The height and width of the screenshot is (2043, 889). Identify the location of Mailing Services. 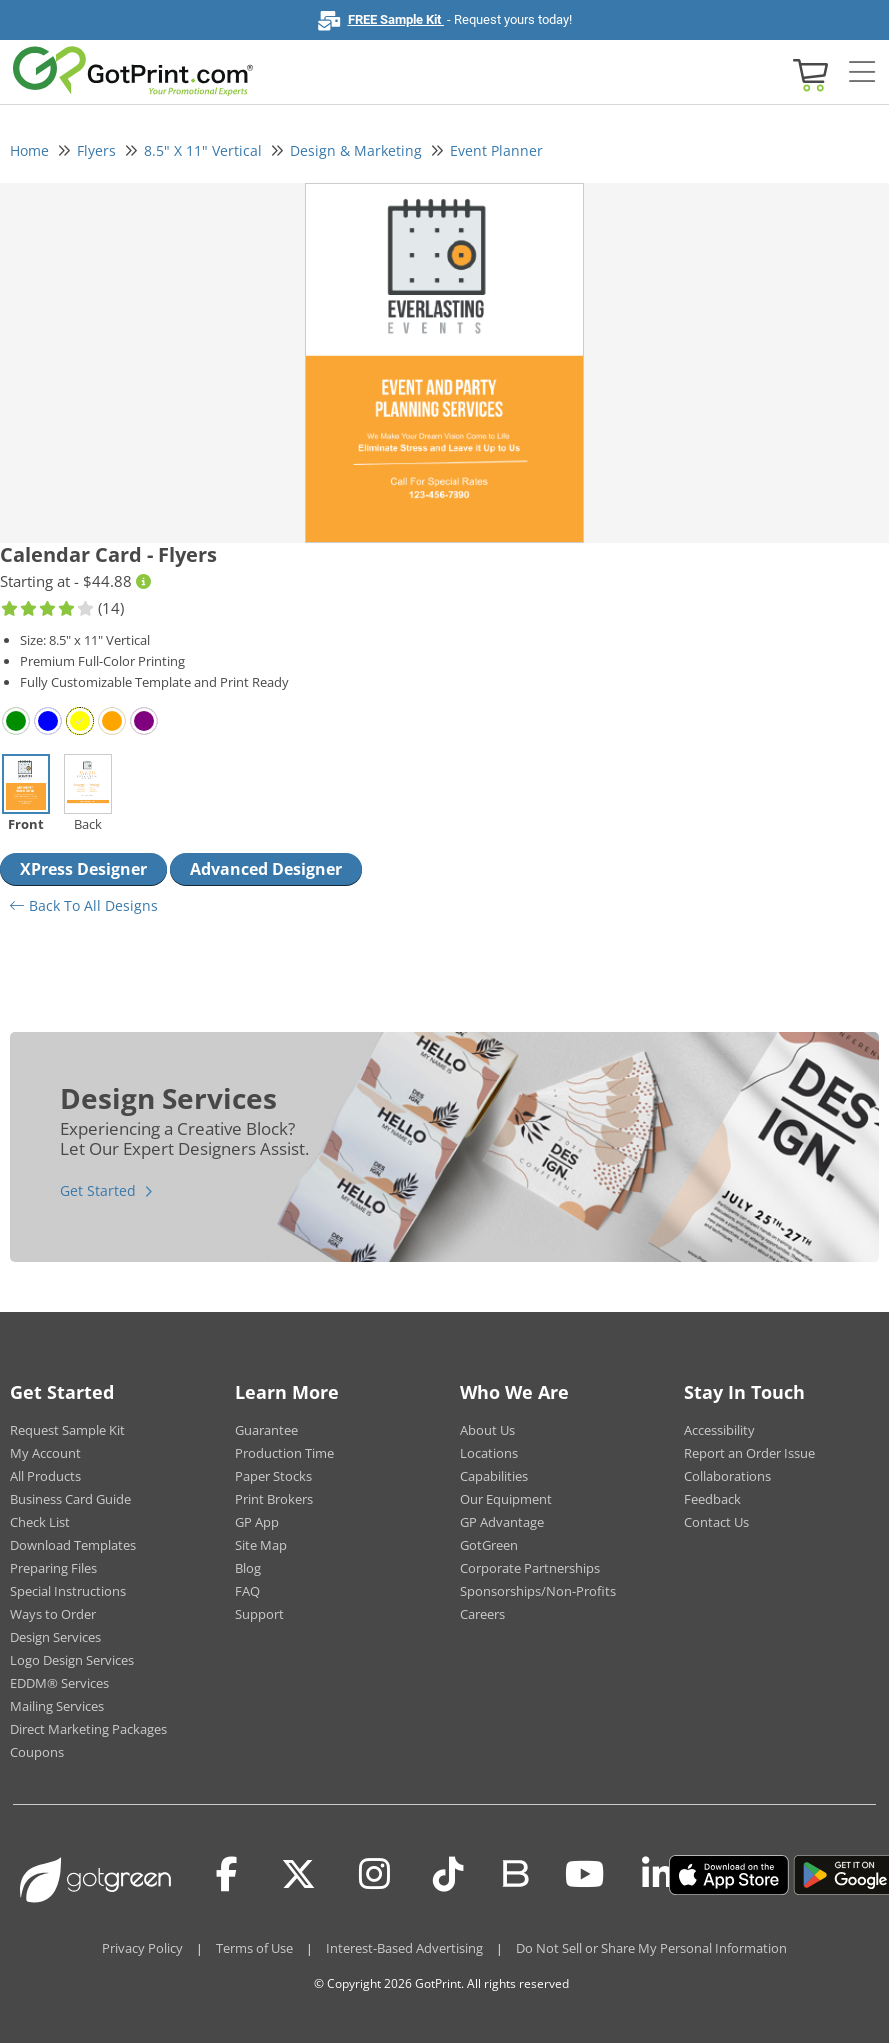
(57, 1706).